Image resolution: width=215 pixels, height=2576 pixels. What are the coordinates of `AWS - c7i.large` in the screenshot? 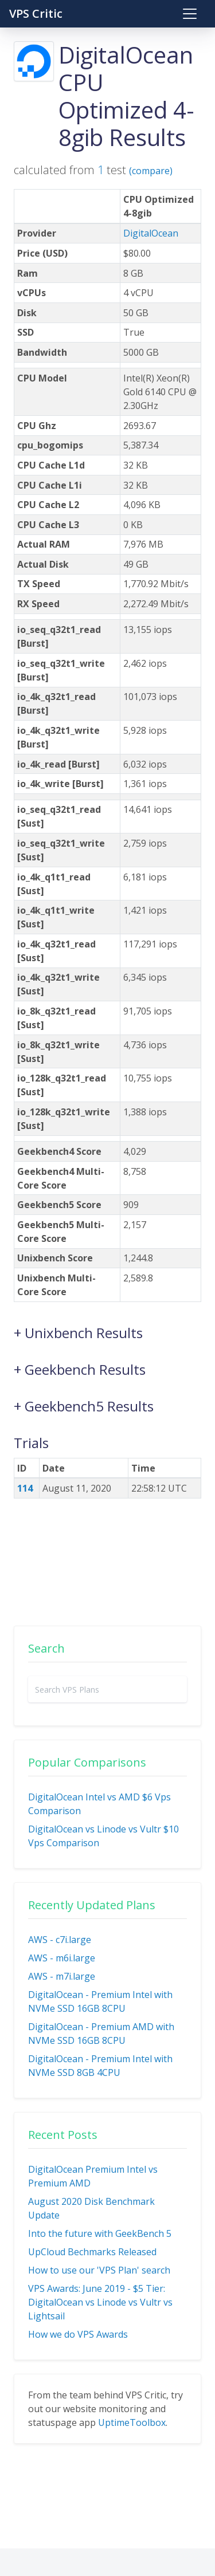 It's located at (59, 1939).